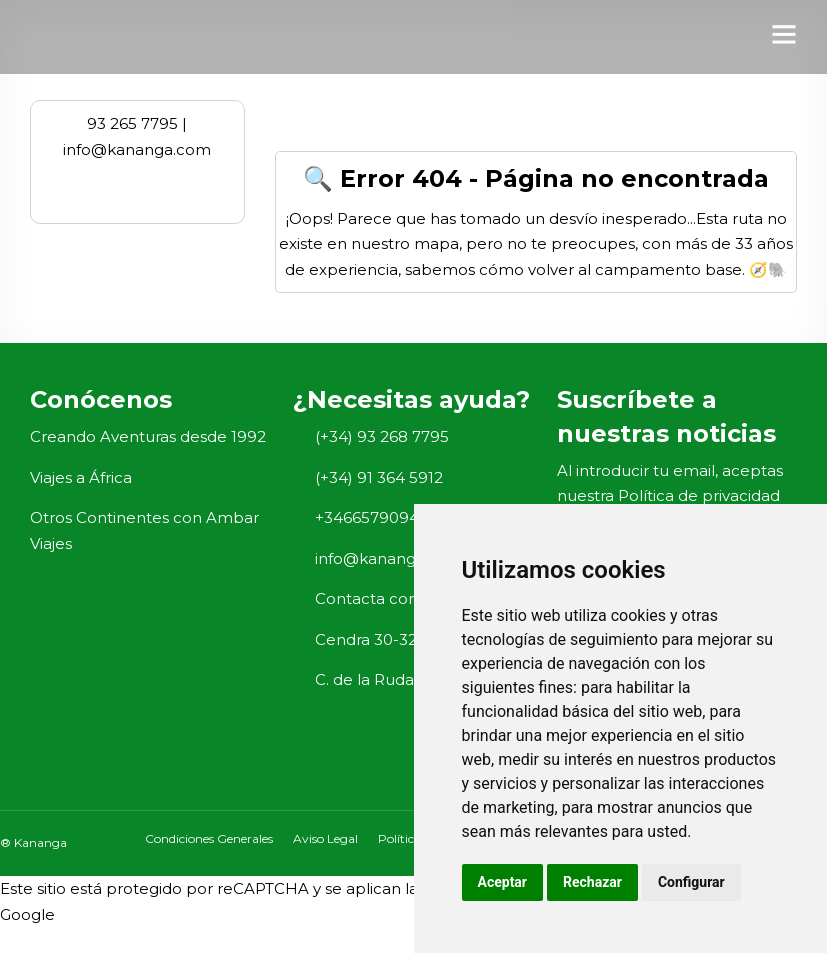 Image resolution: width=827 pixels, height=953 pixels. Describe the element at coordinates (382, 436) in the screenshot. I see `(+34) 93 268 7795` at that location.